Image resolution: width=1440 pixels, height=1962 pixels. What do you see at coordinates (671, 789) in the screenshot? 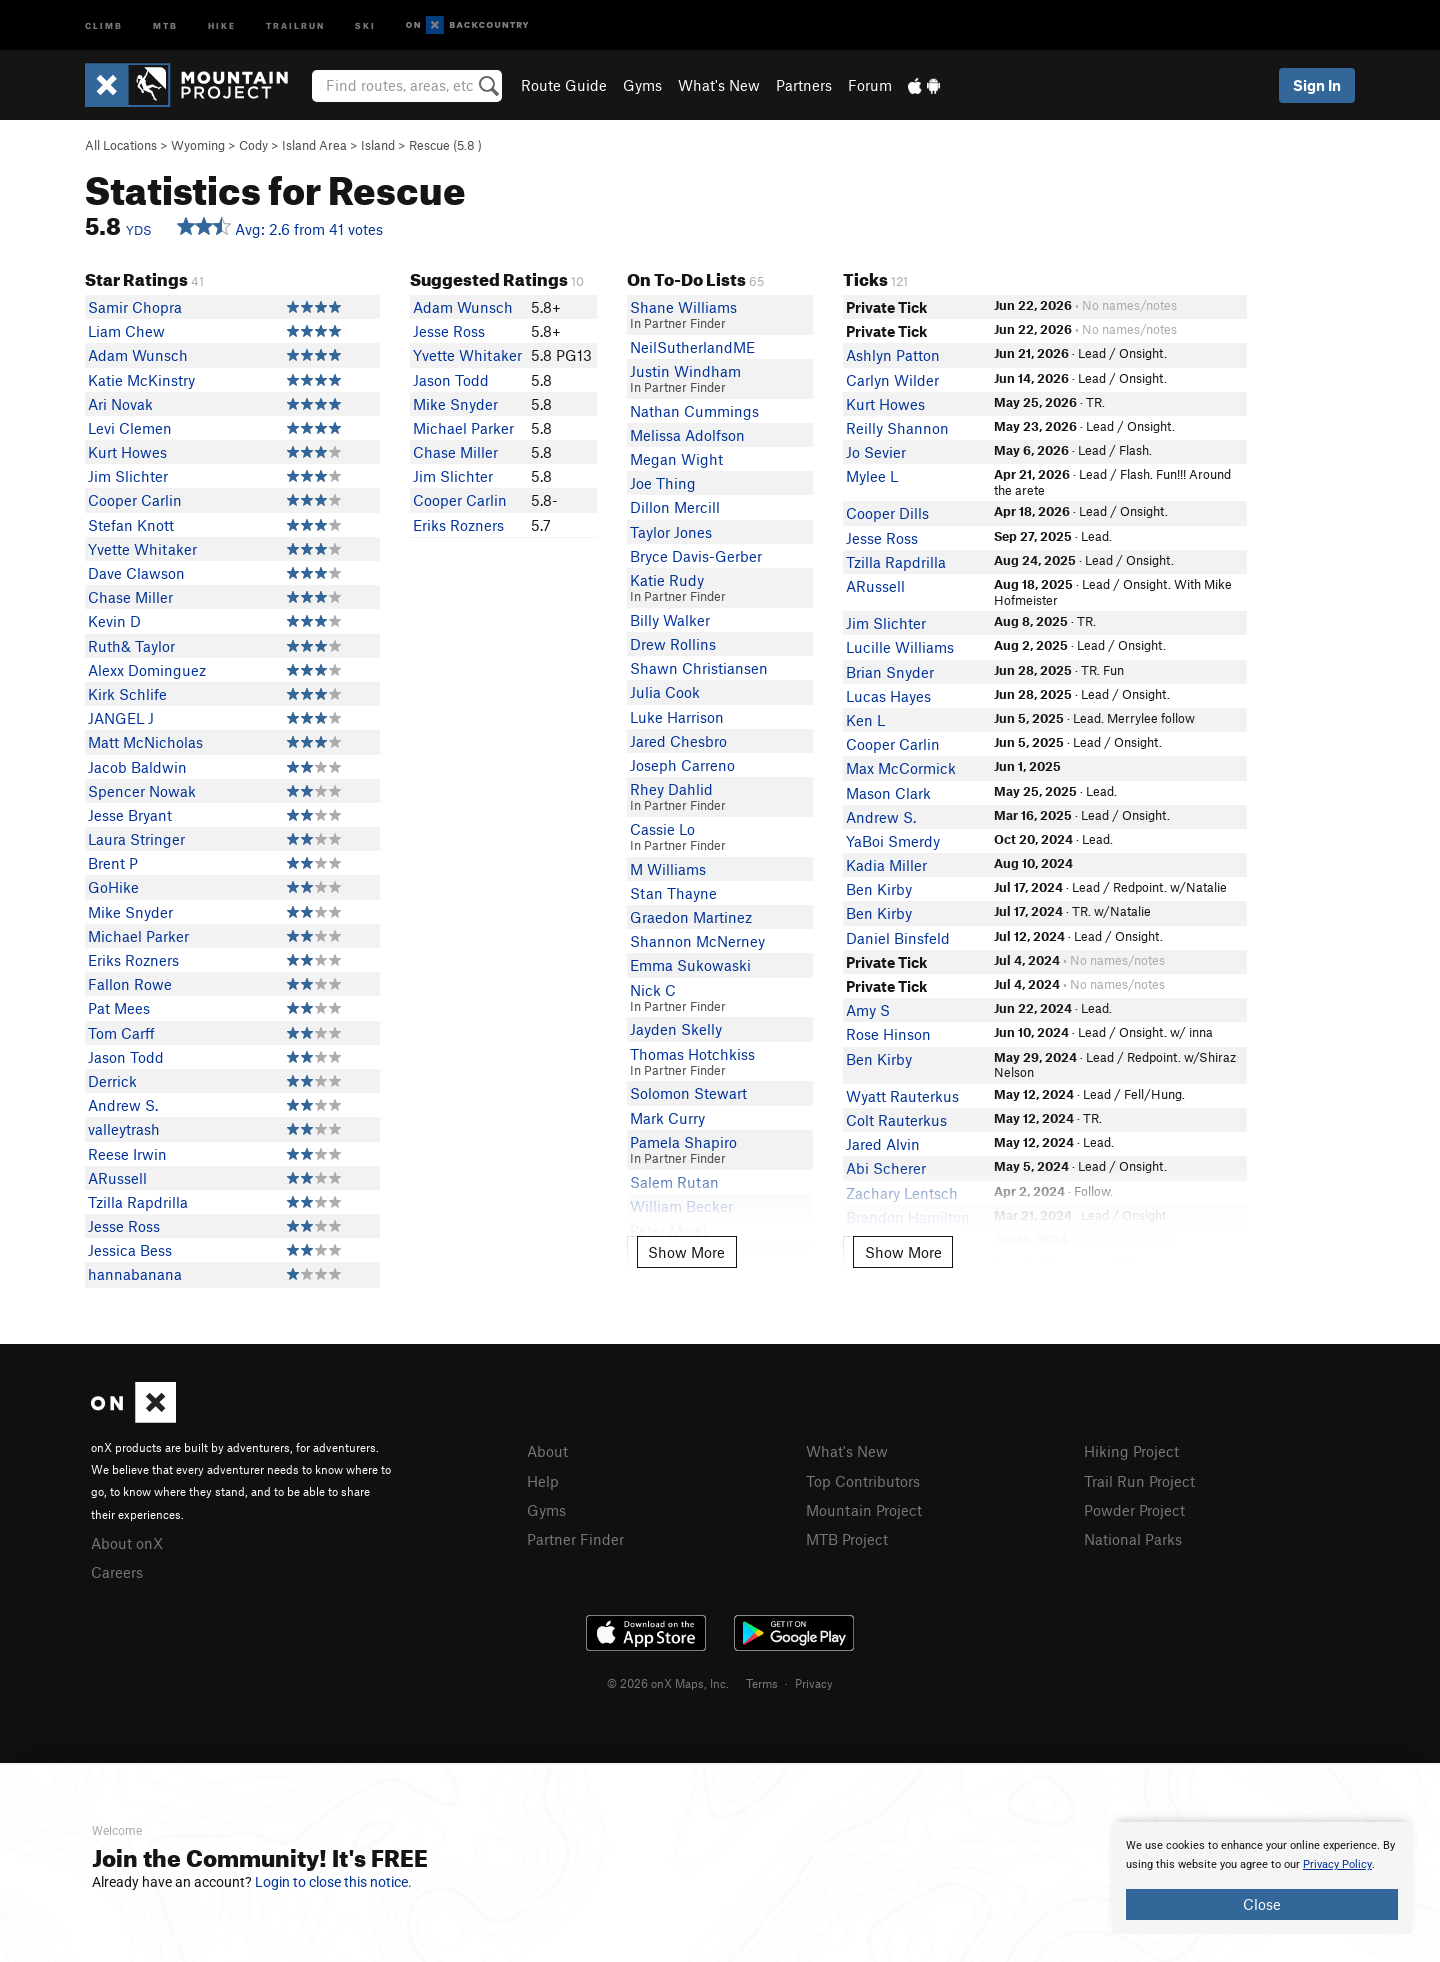
I see `Rhey Dahlid` at bounding box center [671, 789].